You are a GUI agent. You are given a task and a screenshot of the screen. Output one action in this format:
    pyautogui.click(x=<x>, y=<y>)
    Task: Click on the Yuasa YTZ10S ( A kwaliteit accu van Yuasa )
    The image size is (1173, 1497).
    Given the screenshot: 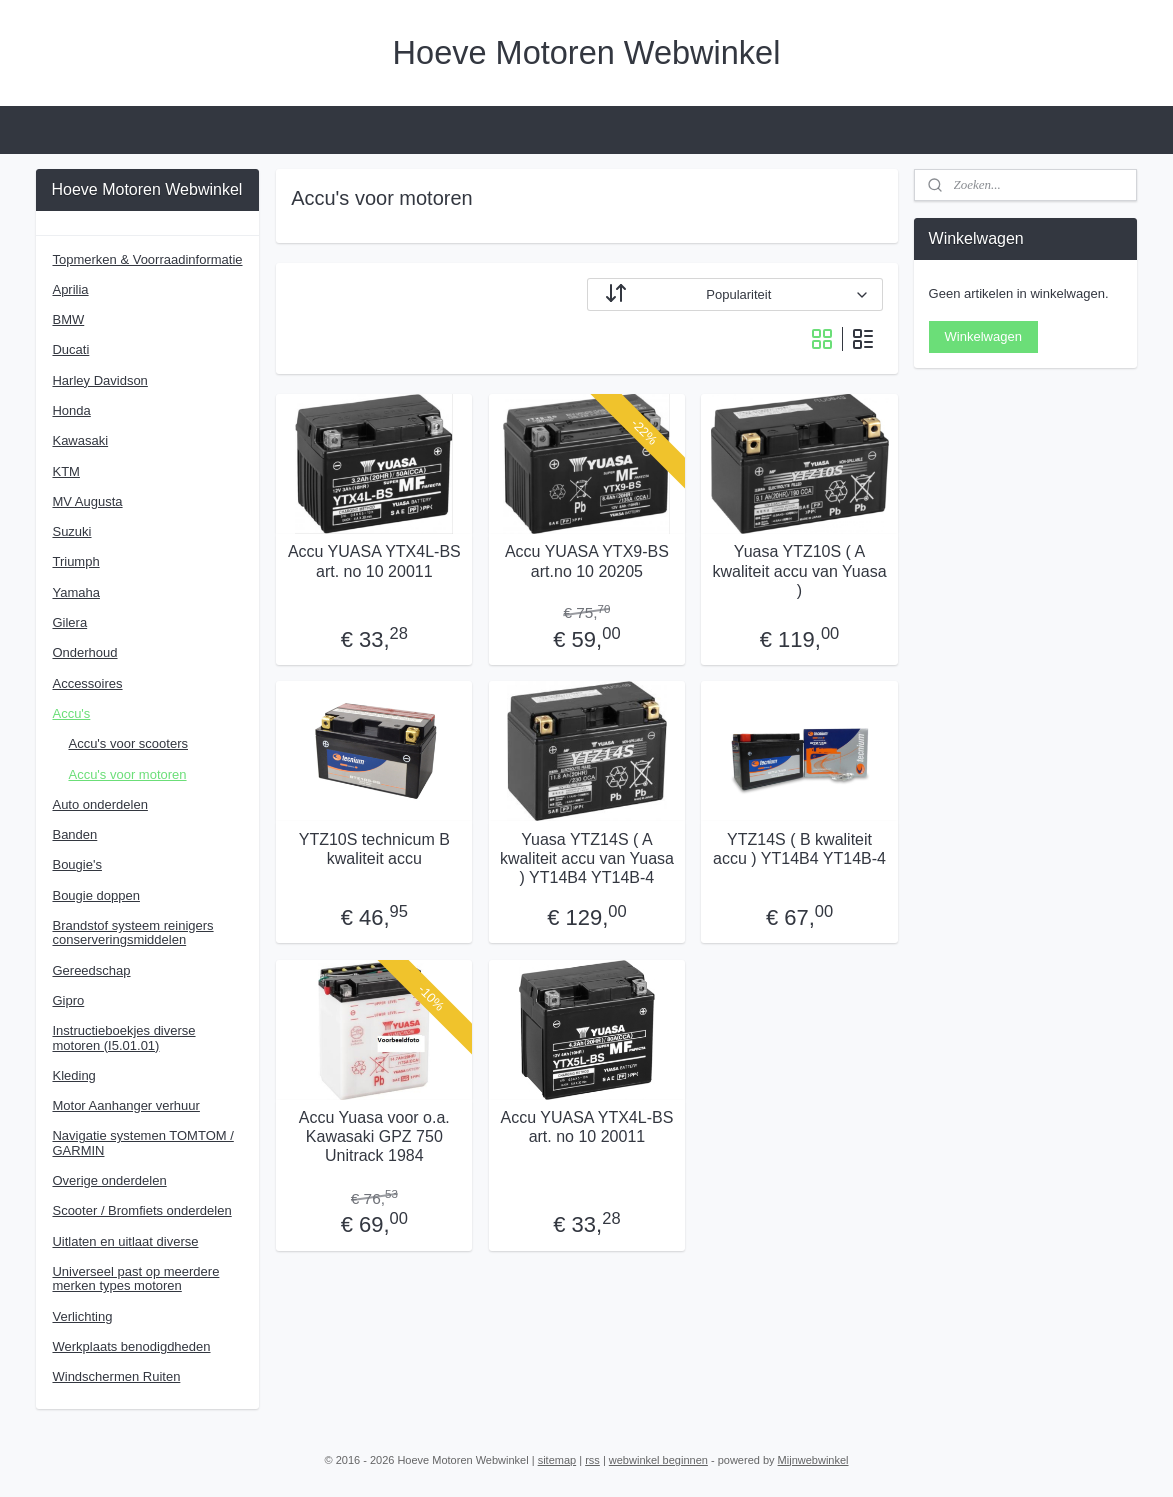 What is the action you would take?
    pyautogui.click(x=799, y=570)
    